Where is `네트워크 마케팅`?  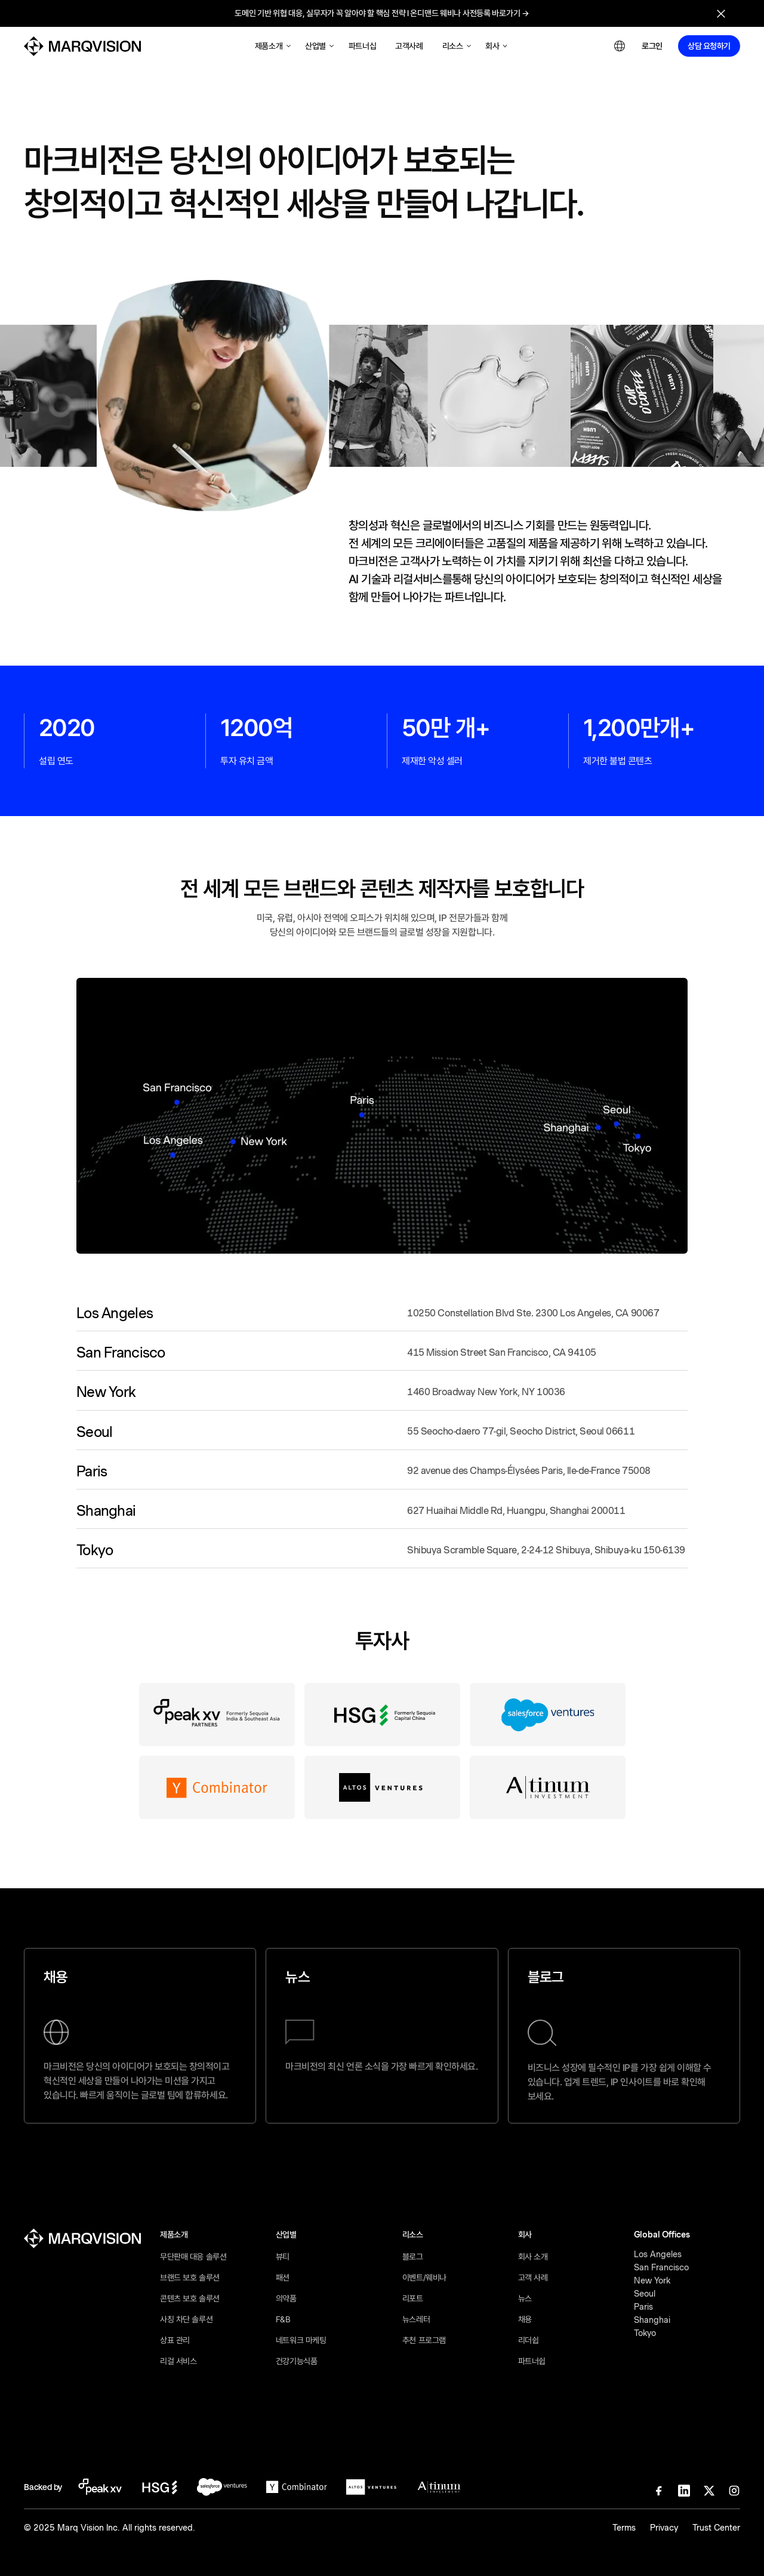
네트워크 마케팅 is located at coordinates (301, 2340).